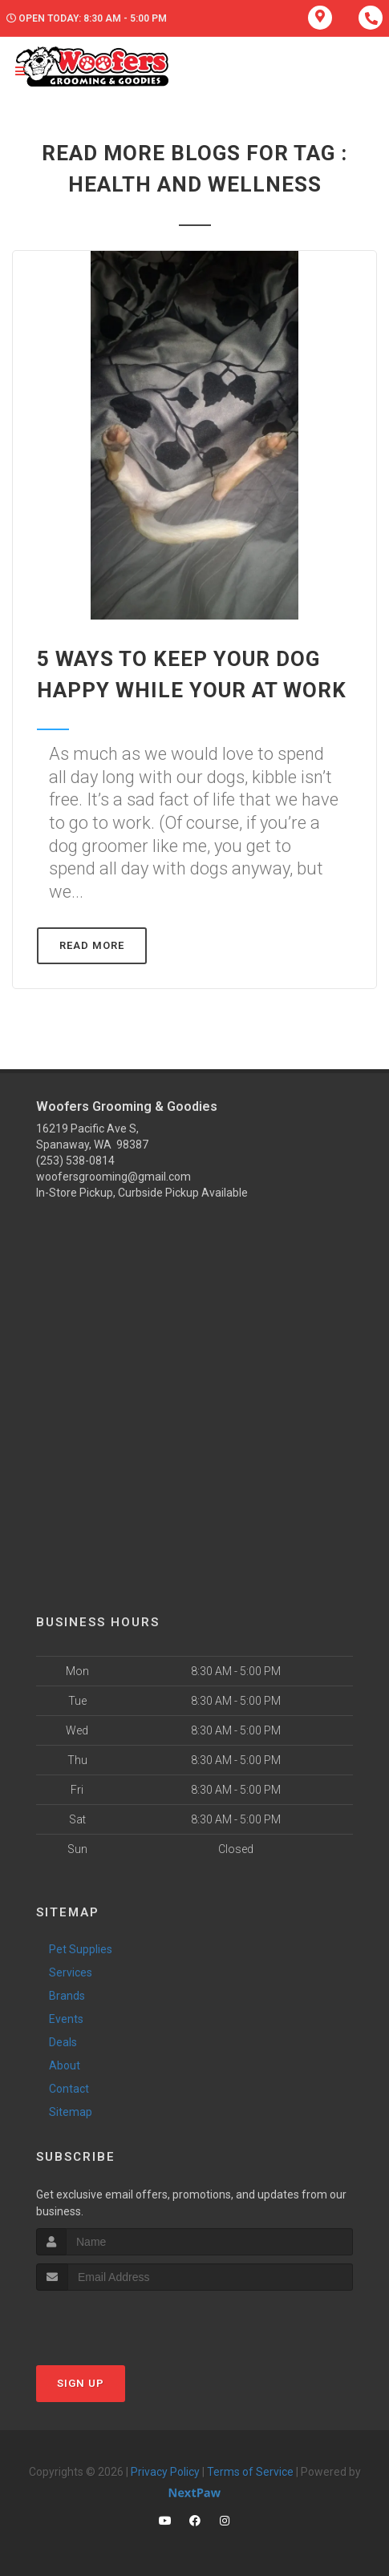 Image resolution: width=389 pixels, height=2576 pixels. What do you see at coordinates (91, 945) in the screenshot?
I see `Read More` at bounding box center [91, 945].